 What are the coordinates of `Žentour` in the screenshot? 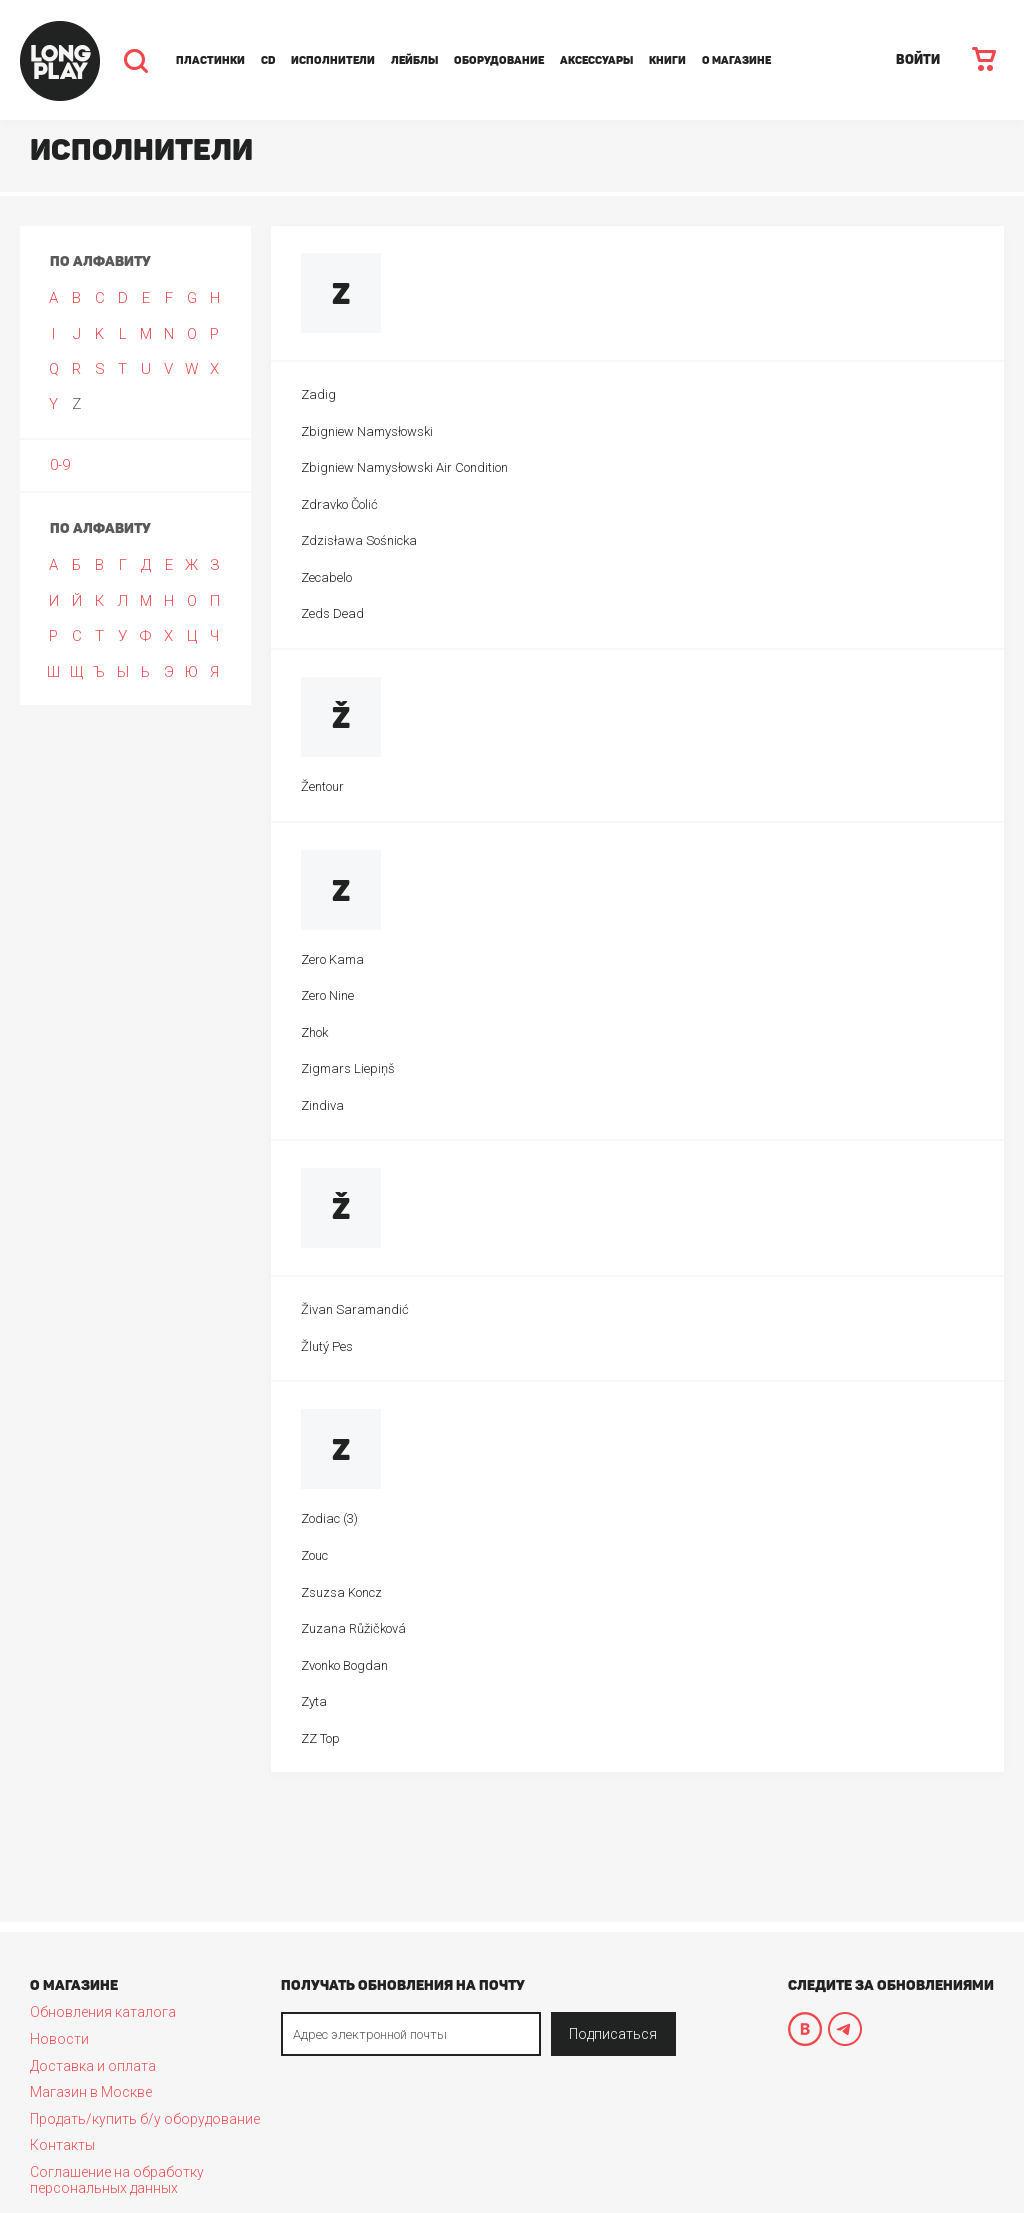 It's located at (322, 786).